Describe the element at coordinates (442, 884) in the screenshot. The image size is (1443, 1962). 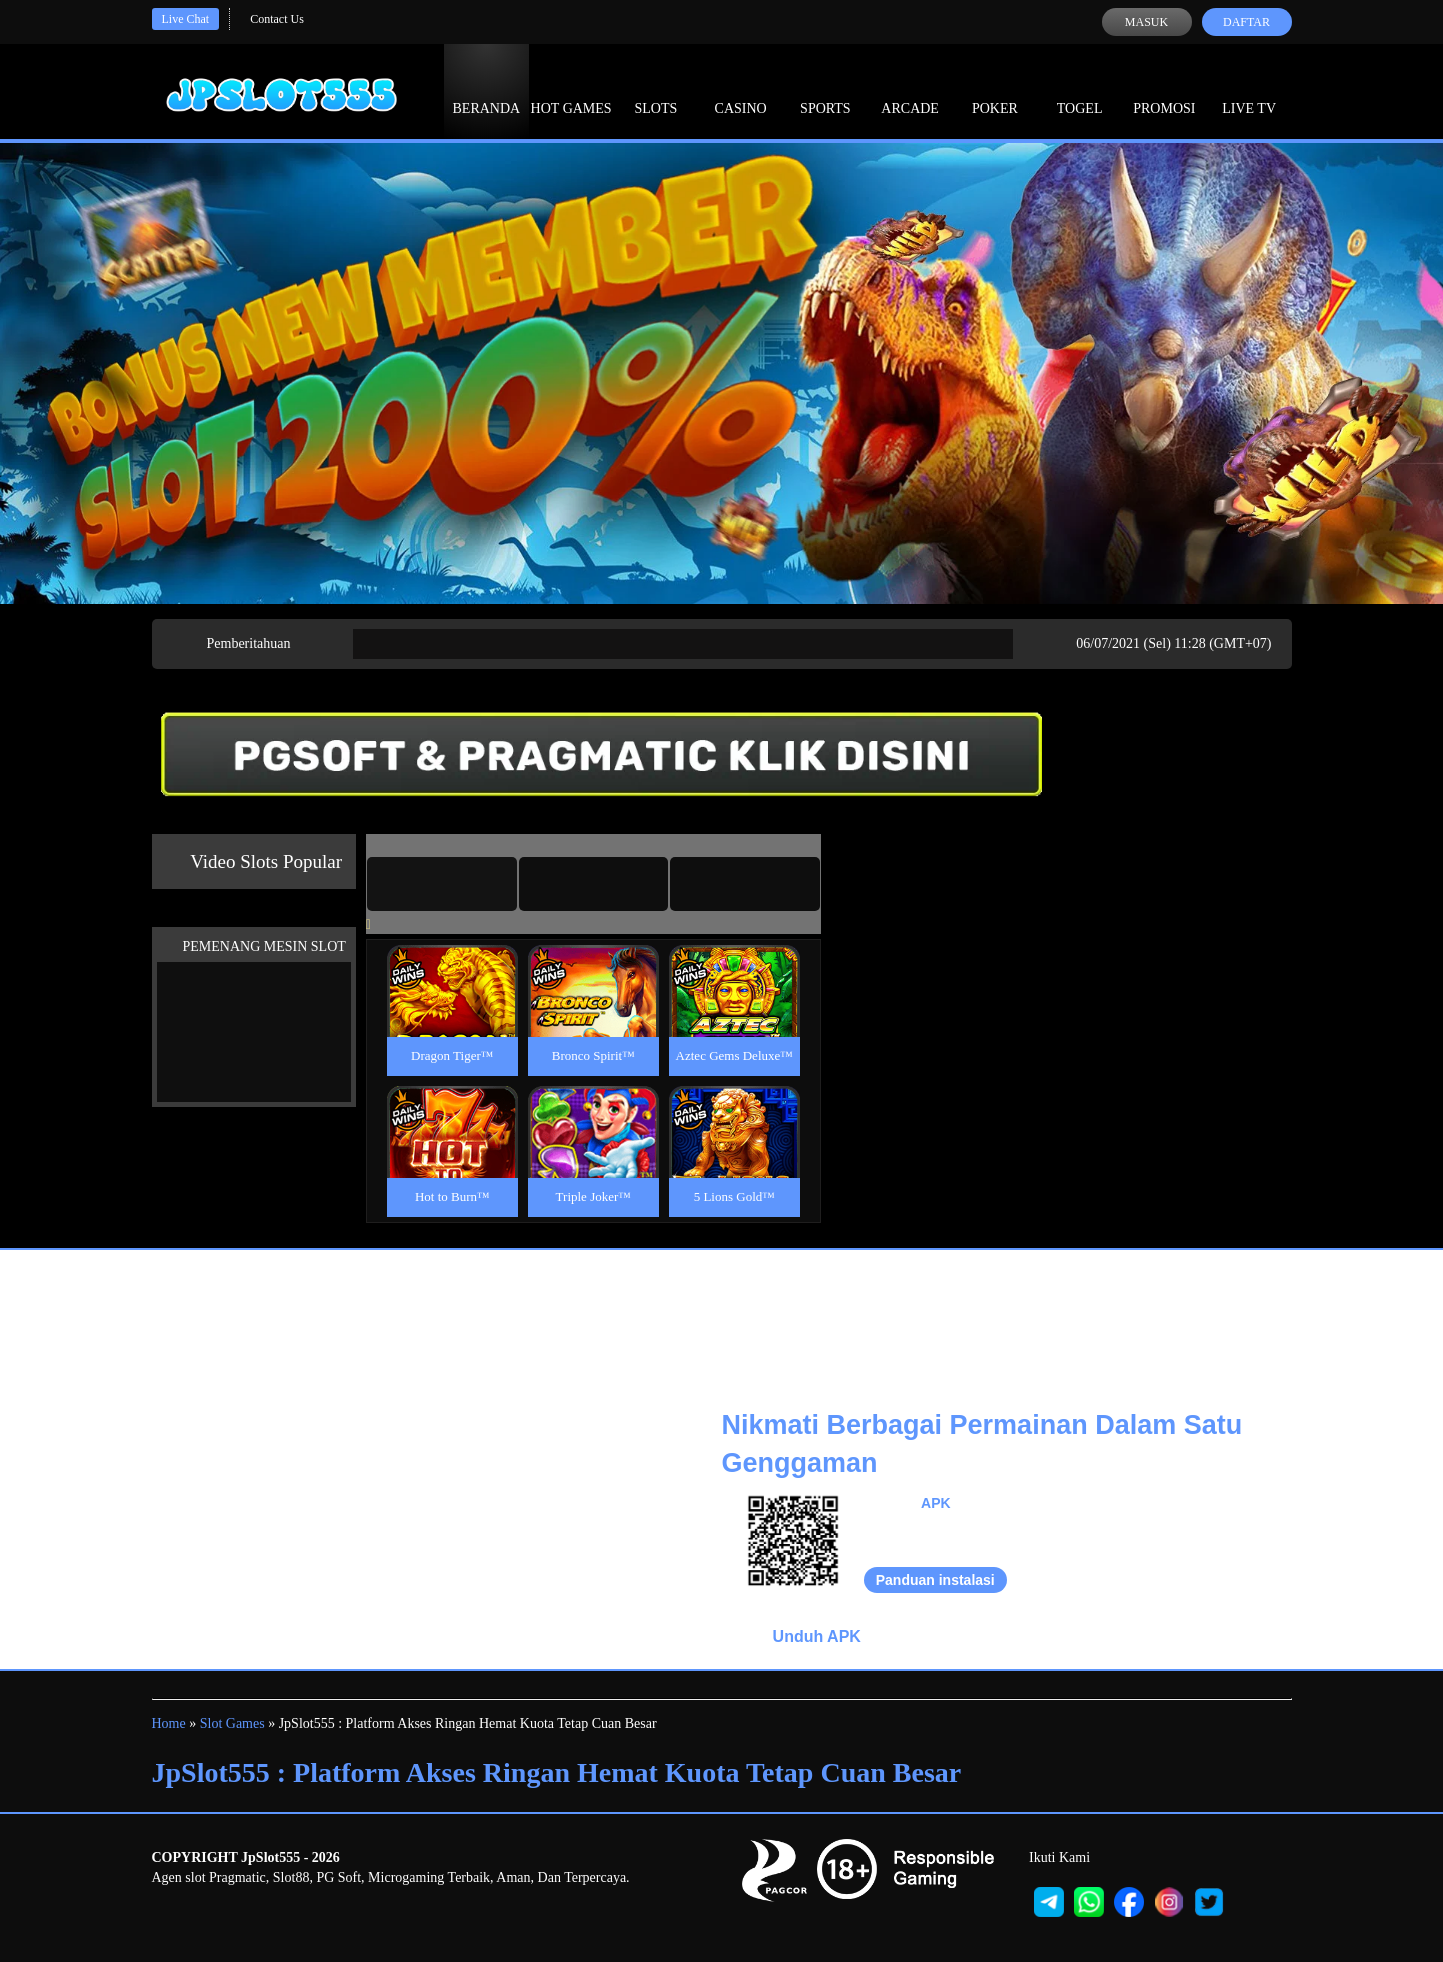
I see `[tab]` at that location.